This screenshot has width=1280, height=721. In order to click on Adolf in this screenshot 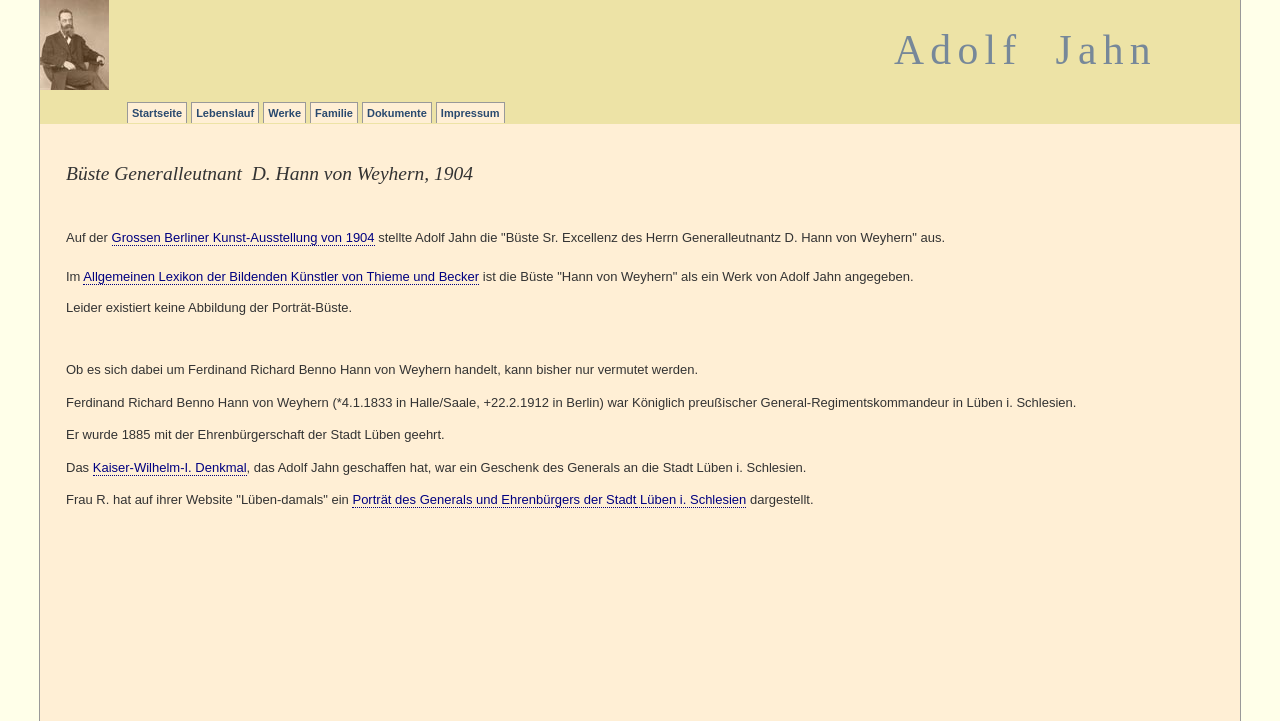, I will do `click(958, 50)`.